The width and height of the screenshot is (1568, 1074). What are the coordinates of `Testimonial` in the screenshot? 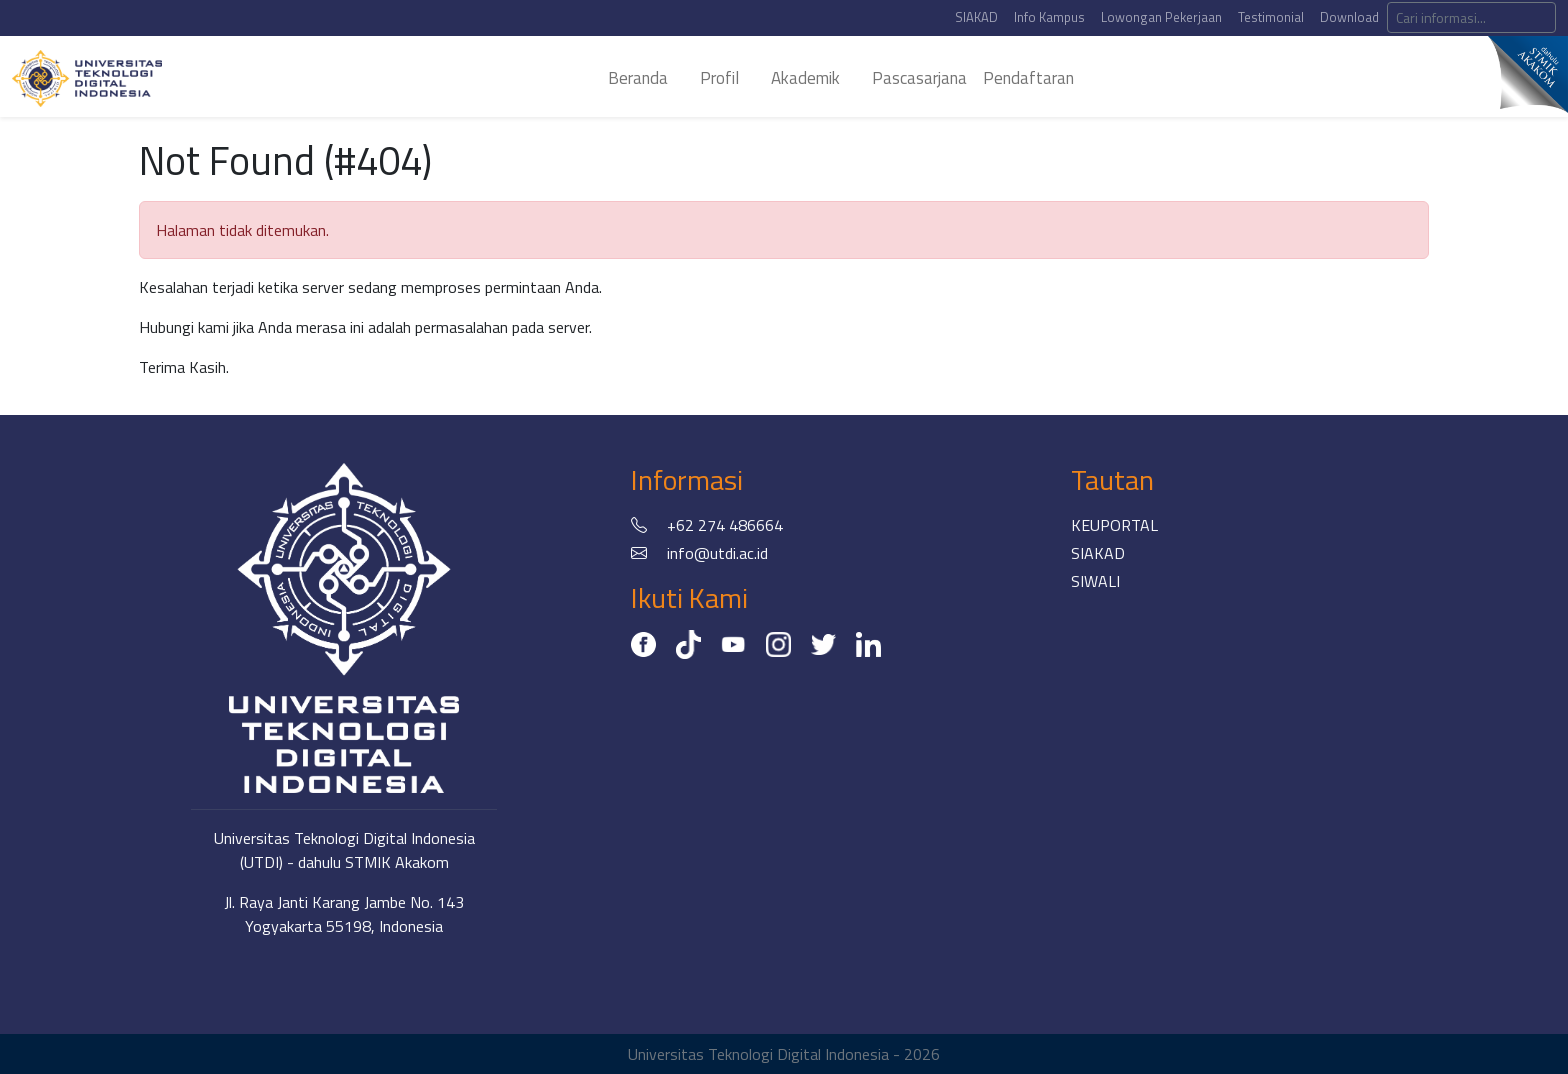 It's located at (1271, 17).